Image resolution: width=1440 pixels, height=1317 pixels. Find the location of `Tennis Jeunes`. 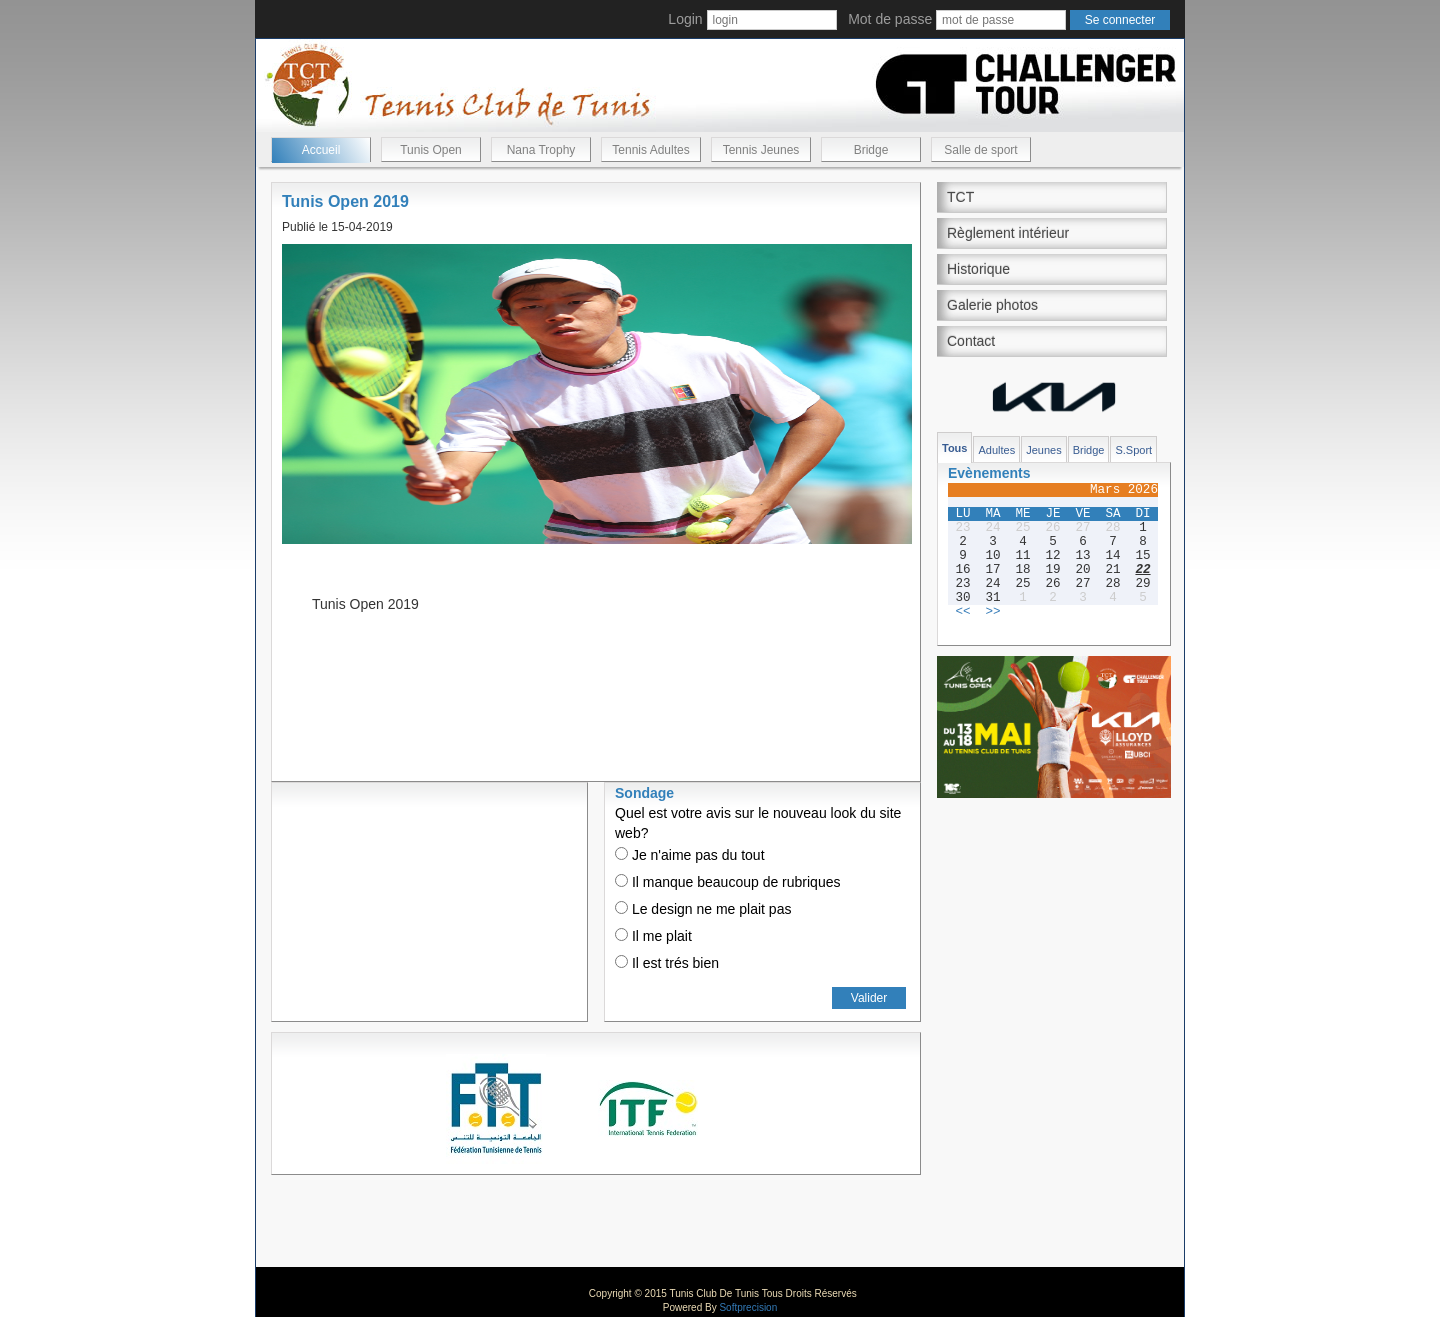

Tennis Jeunes is located at coordinates (761, 150).